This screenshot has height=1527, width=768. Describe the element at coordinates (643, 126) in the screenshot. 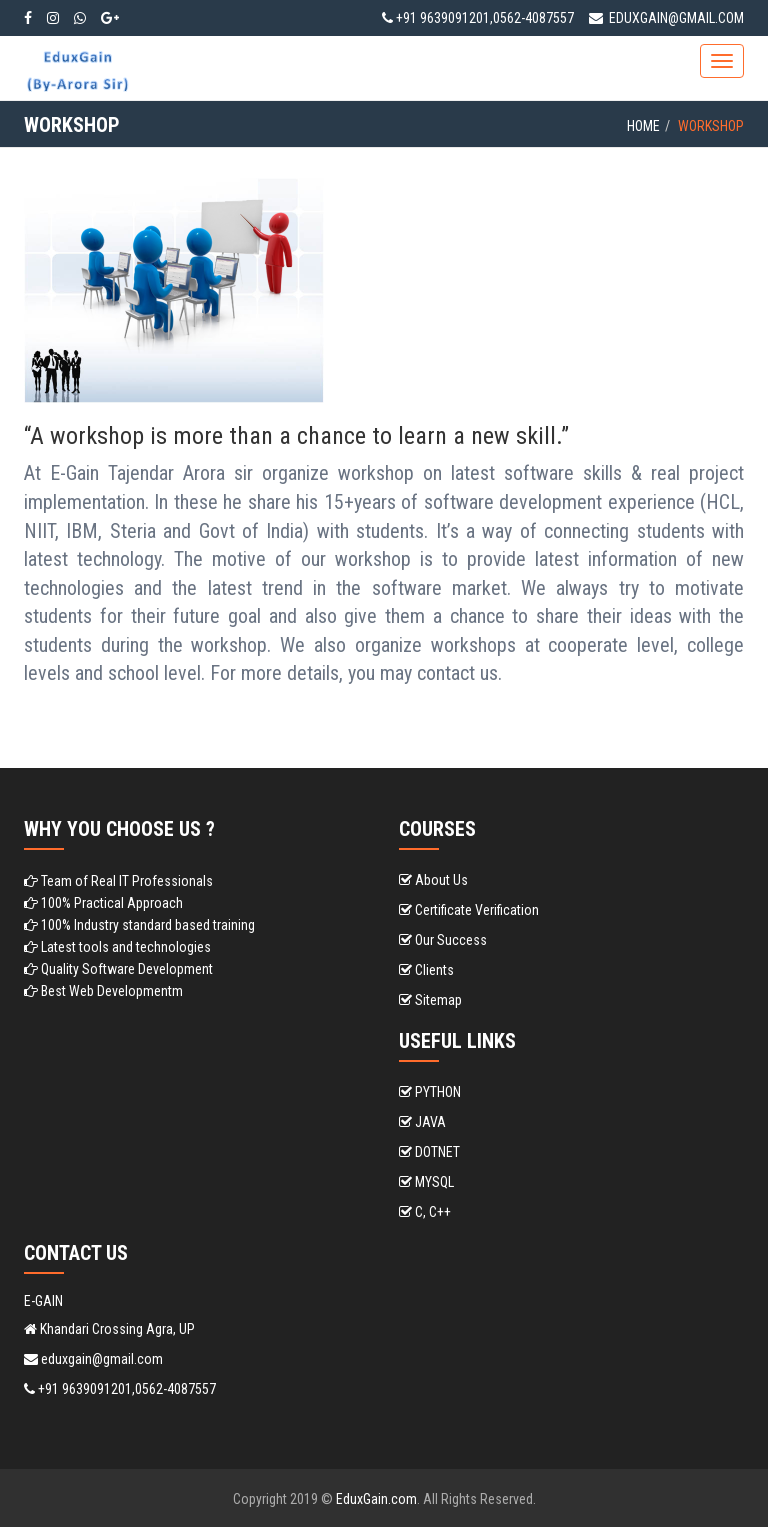

I see `Home` at that location.